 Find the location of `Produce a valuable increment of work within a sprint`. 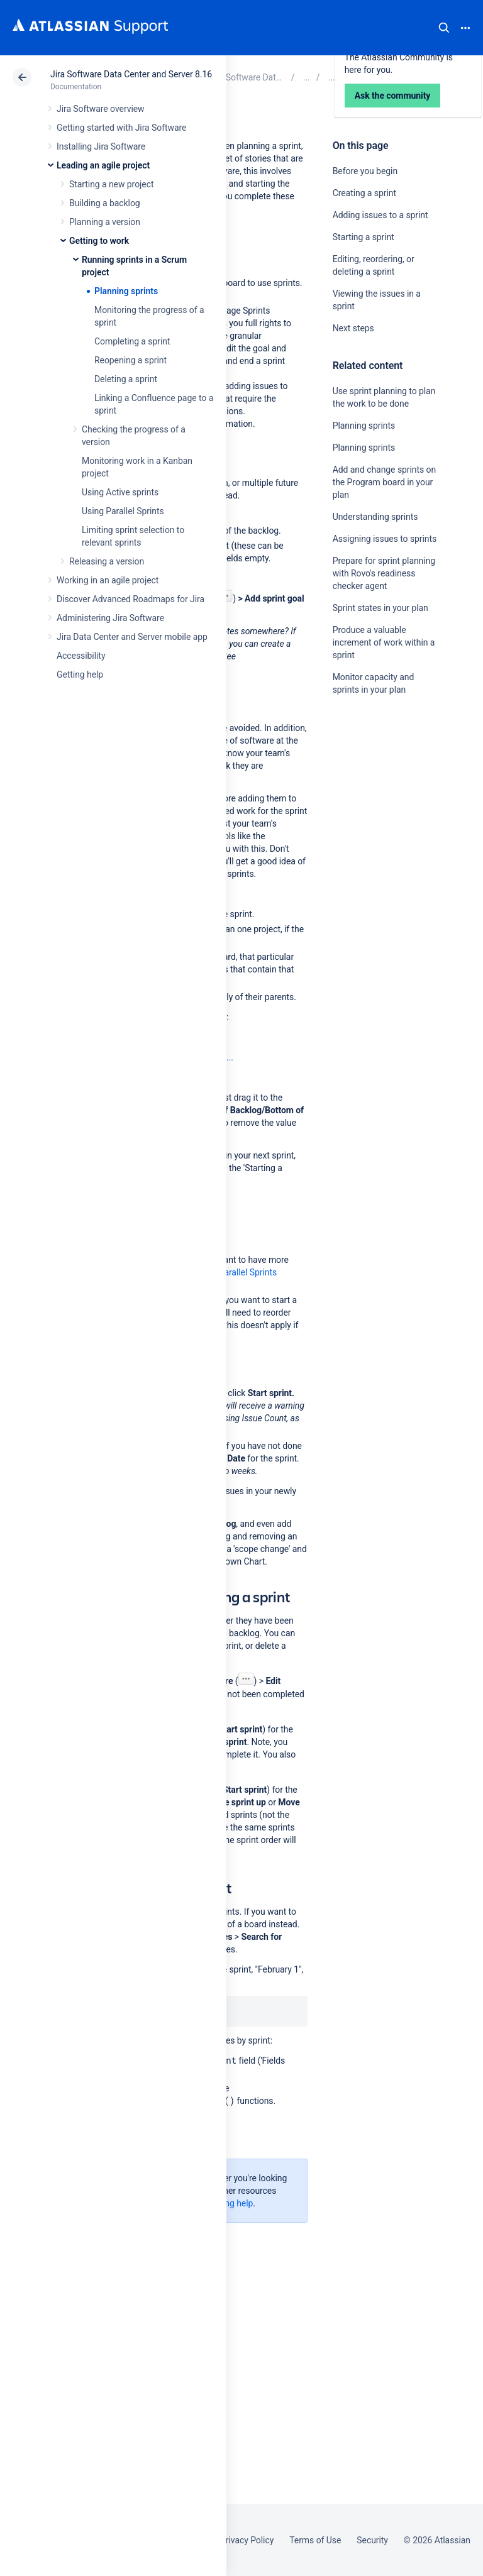

Produce a valuable increment of work within a sprint is located at coordinates (384, 642).